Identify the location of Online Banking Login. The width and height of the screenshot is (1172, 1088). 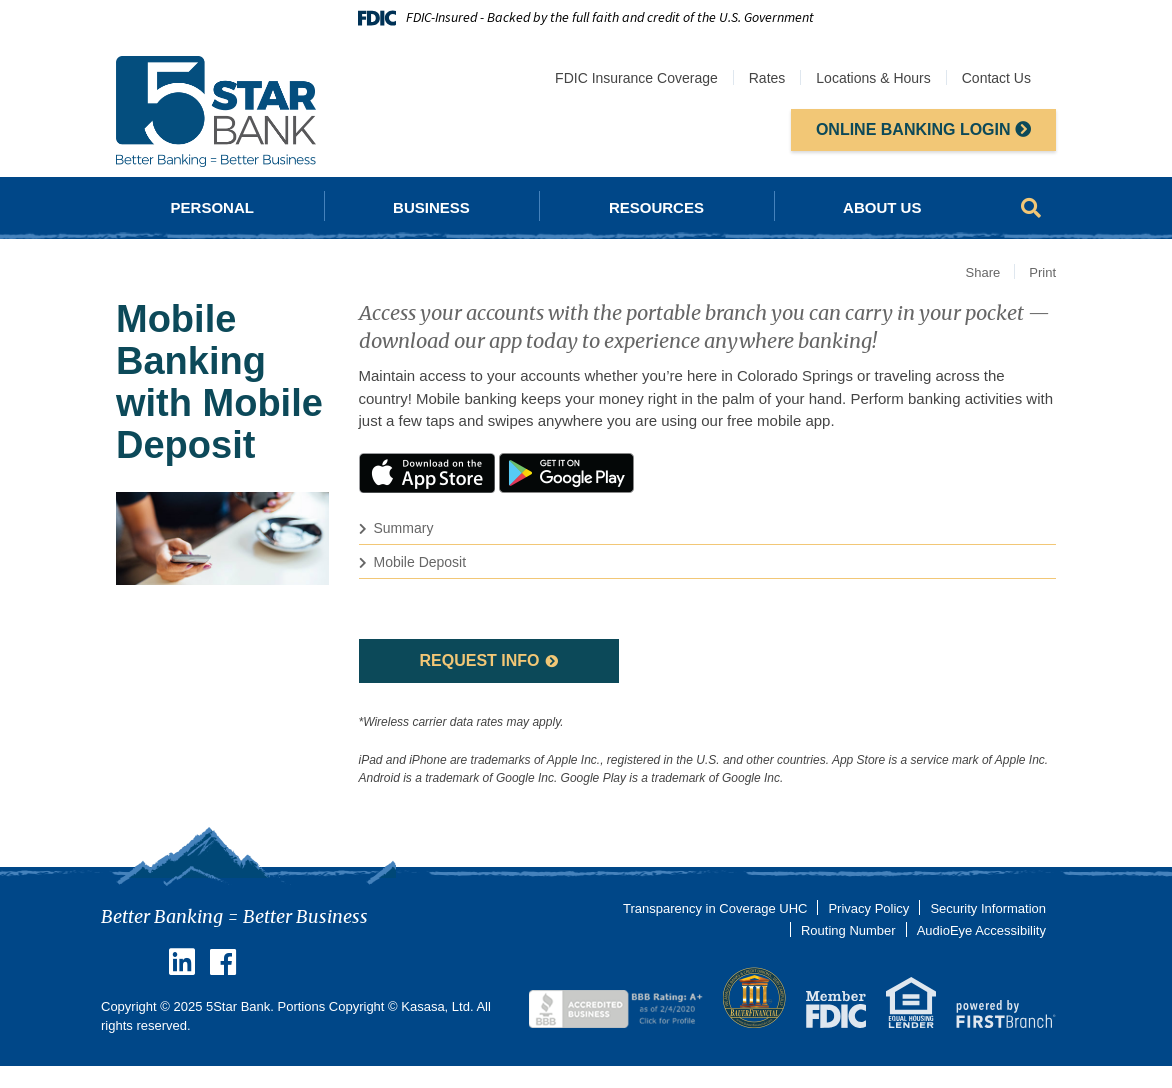
(923, 129).